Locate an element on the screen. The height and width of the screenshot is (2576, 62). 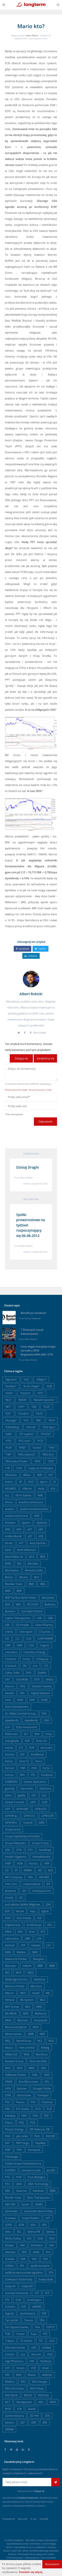
LCN is located at coordinates (38, 1938).